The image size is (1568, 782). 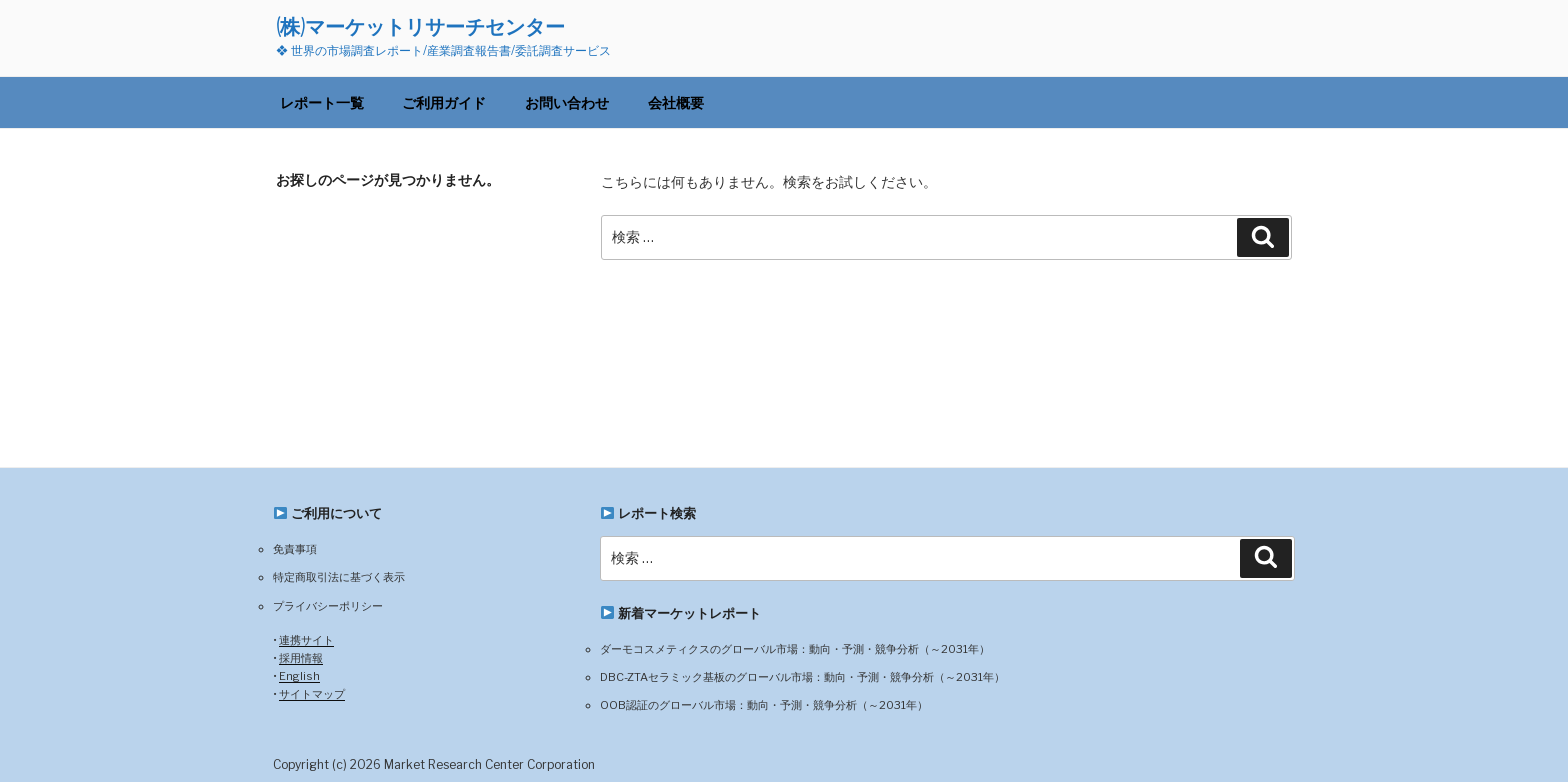 What do you see at coordinates (676, 102) in the screenshot?
I see `会社概要` at bounding box center [676, 102].